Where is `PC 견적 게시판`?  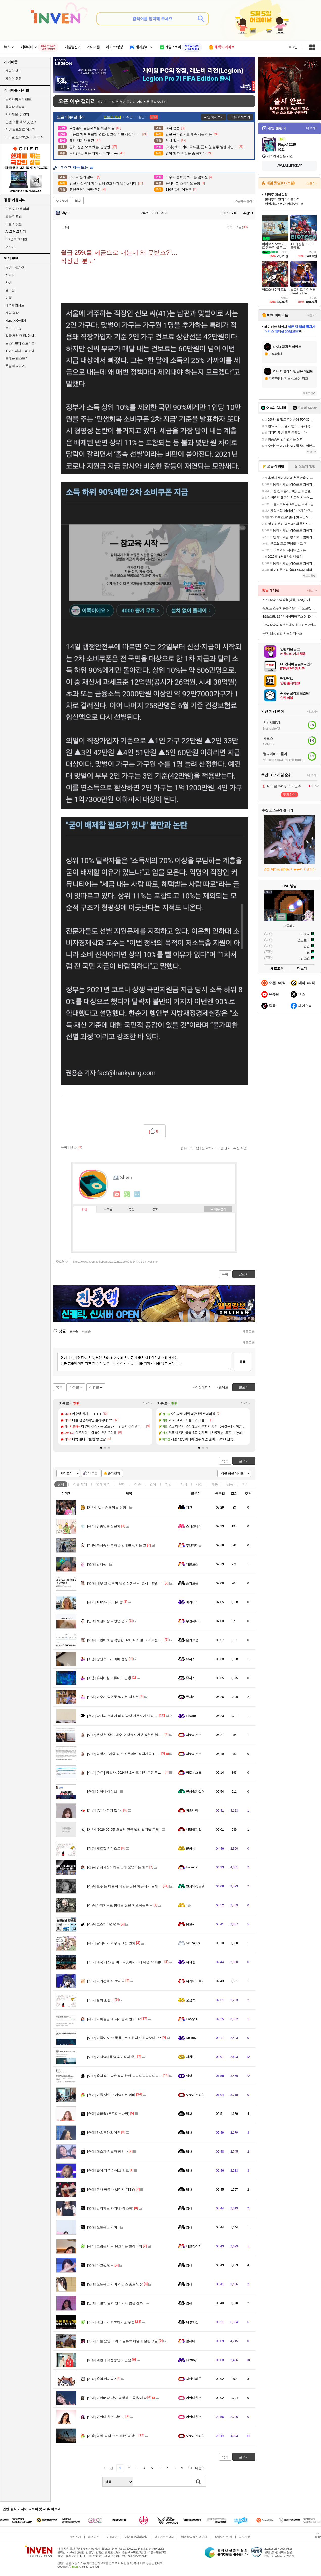 PC 견적 게시판 is located at coordinates (16, 239).